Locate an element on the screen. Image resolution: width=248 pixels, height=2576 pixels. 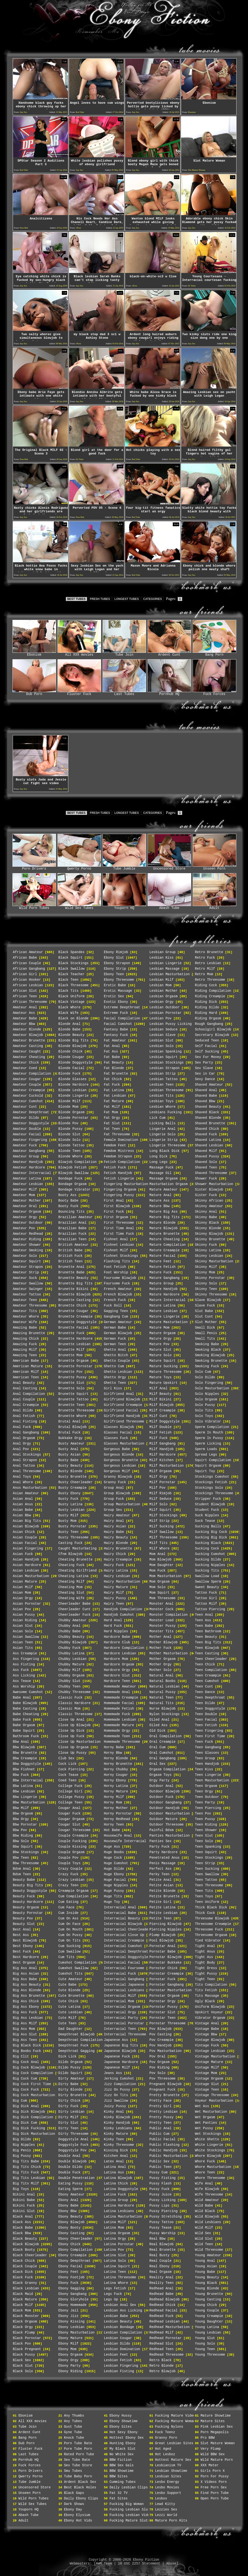
Ugly Black is located at coordinates (205, 2001).